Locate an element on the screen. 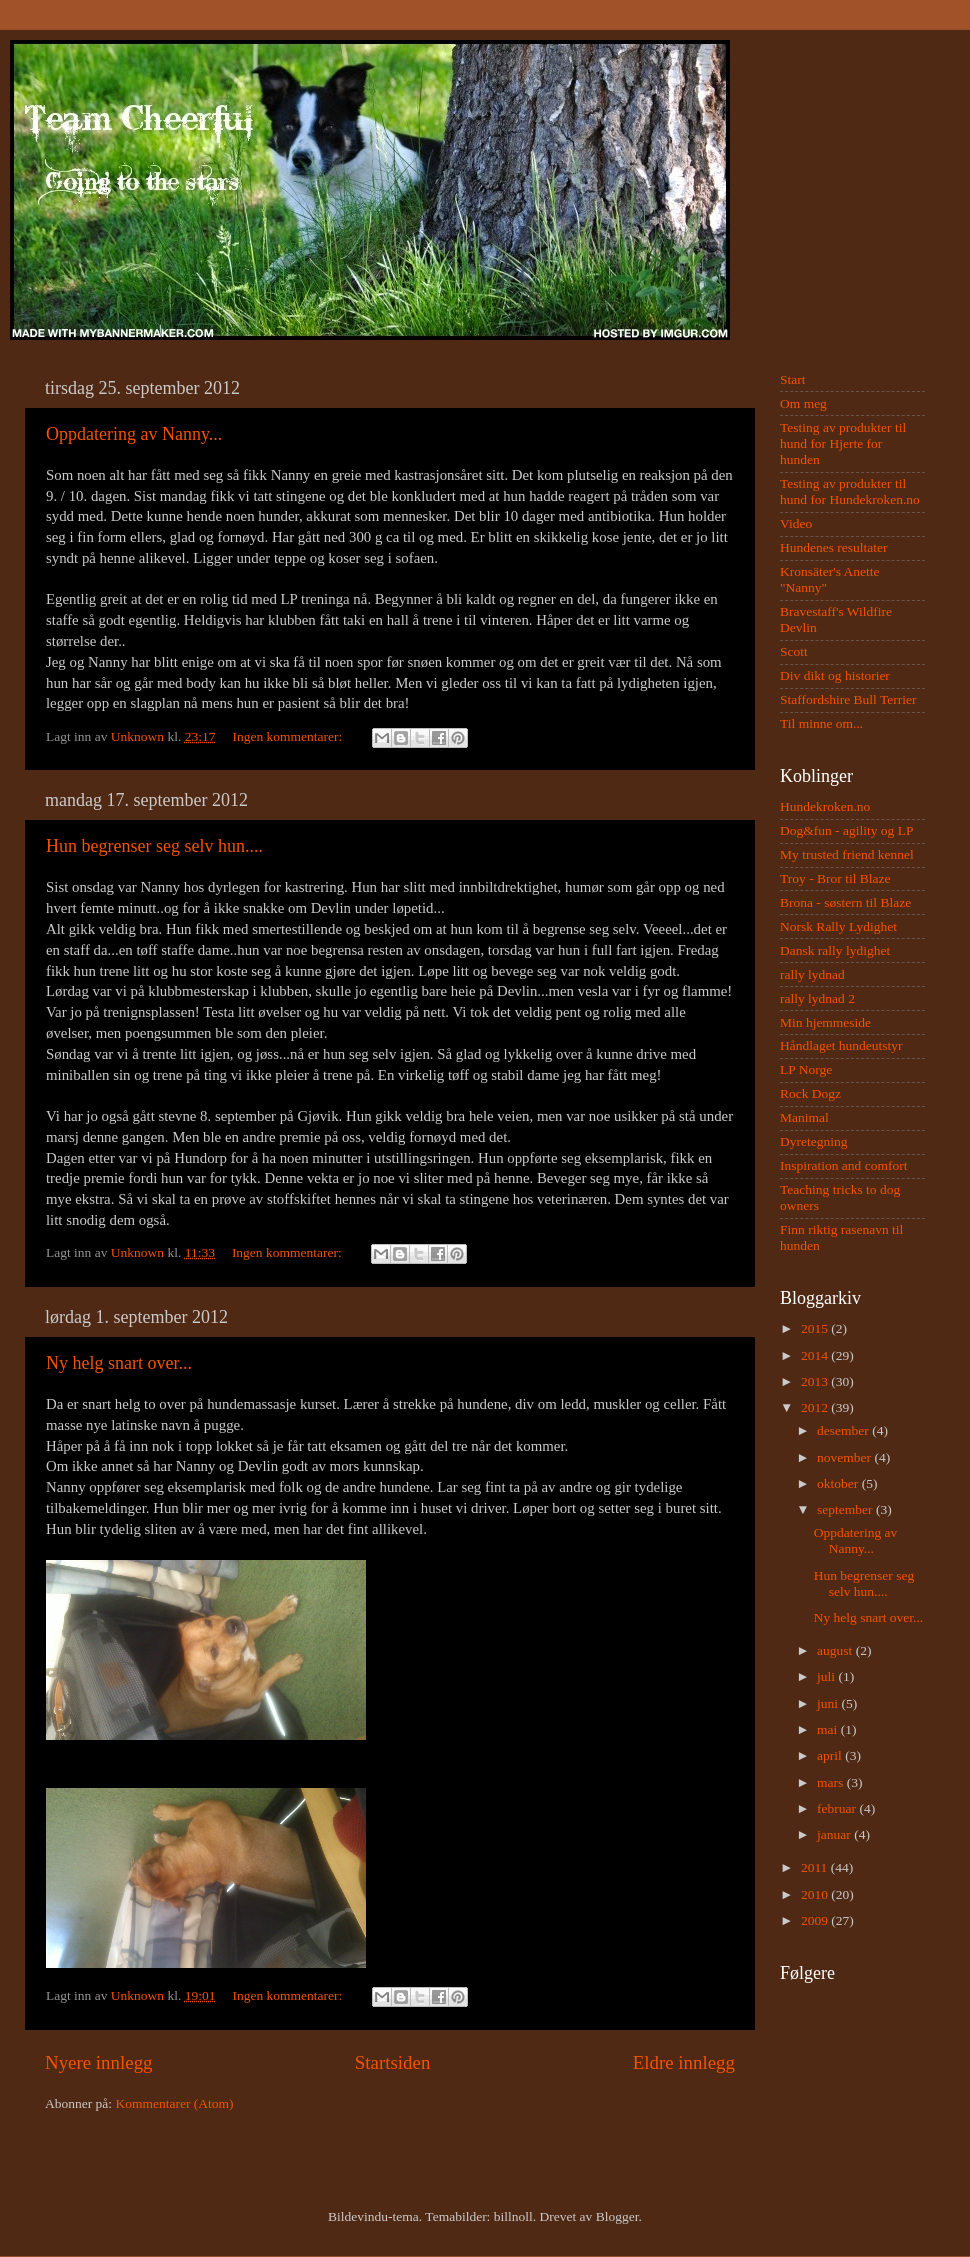 The image size is (970, 2257). Nyere innlegg is located at coordinates (99, 2062).